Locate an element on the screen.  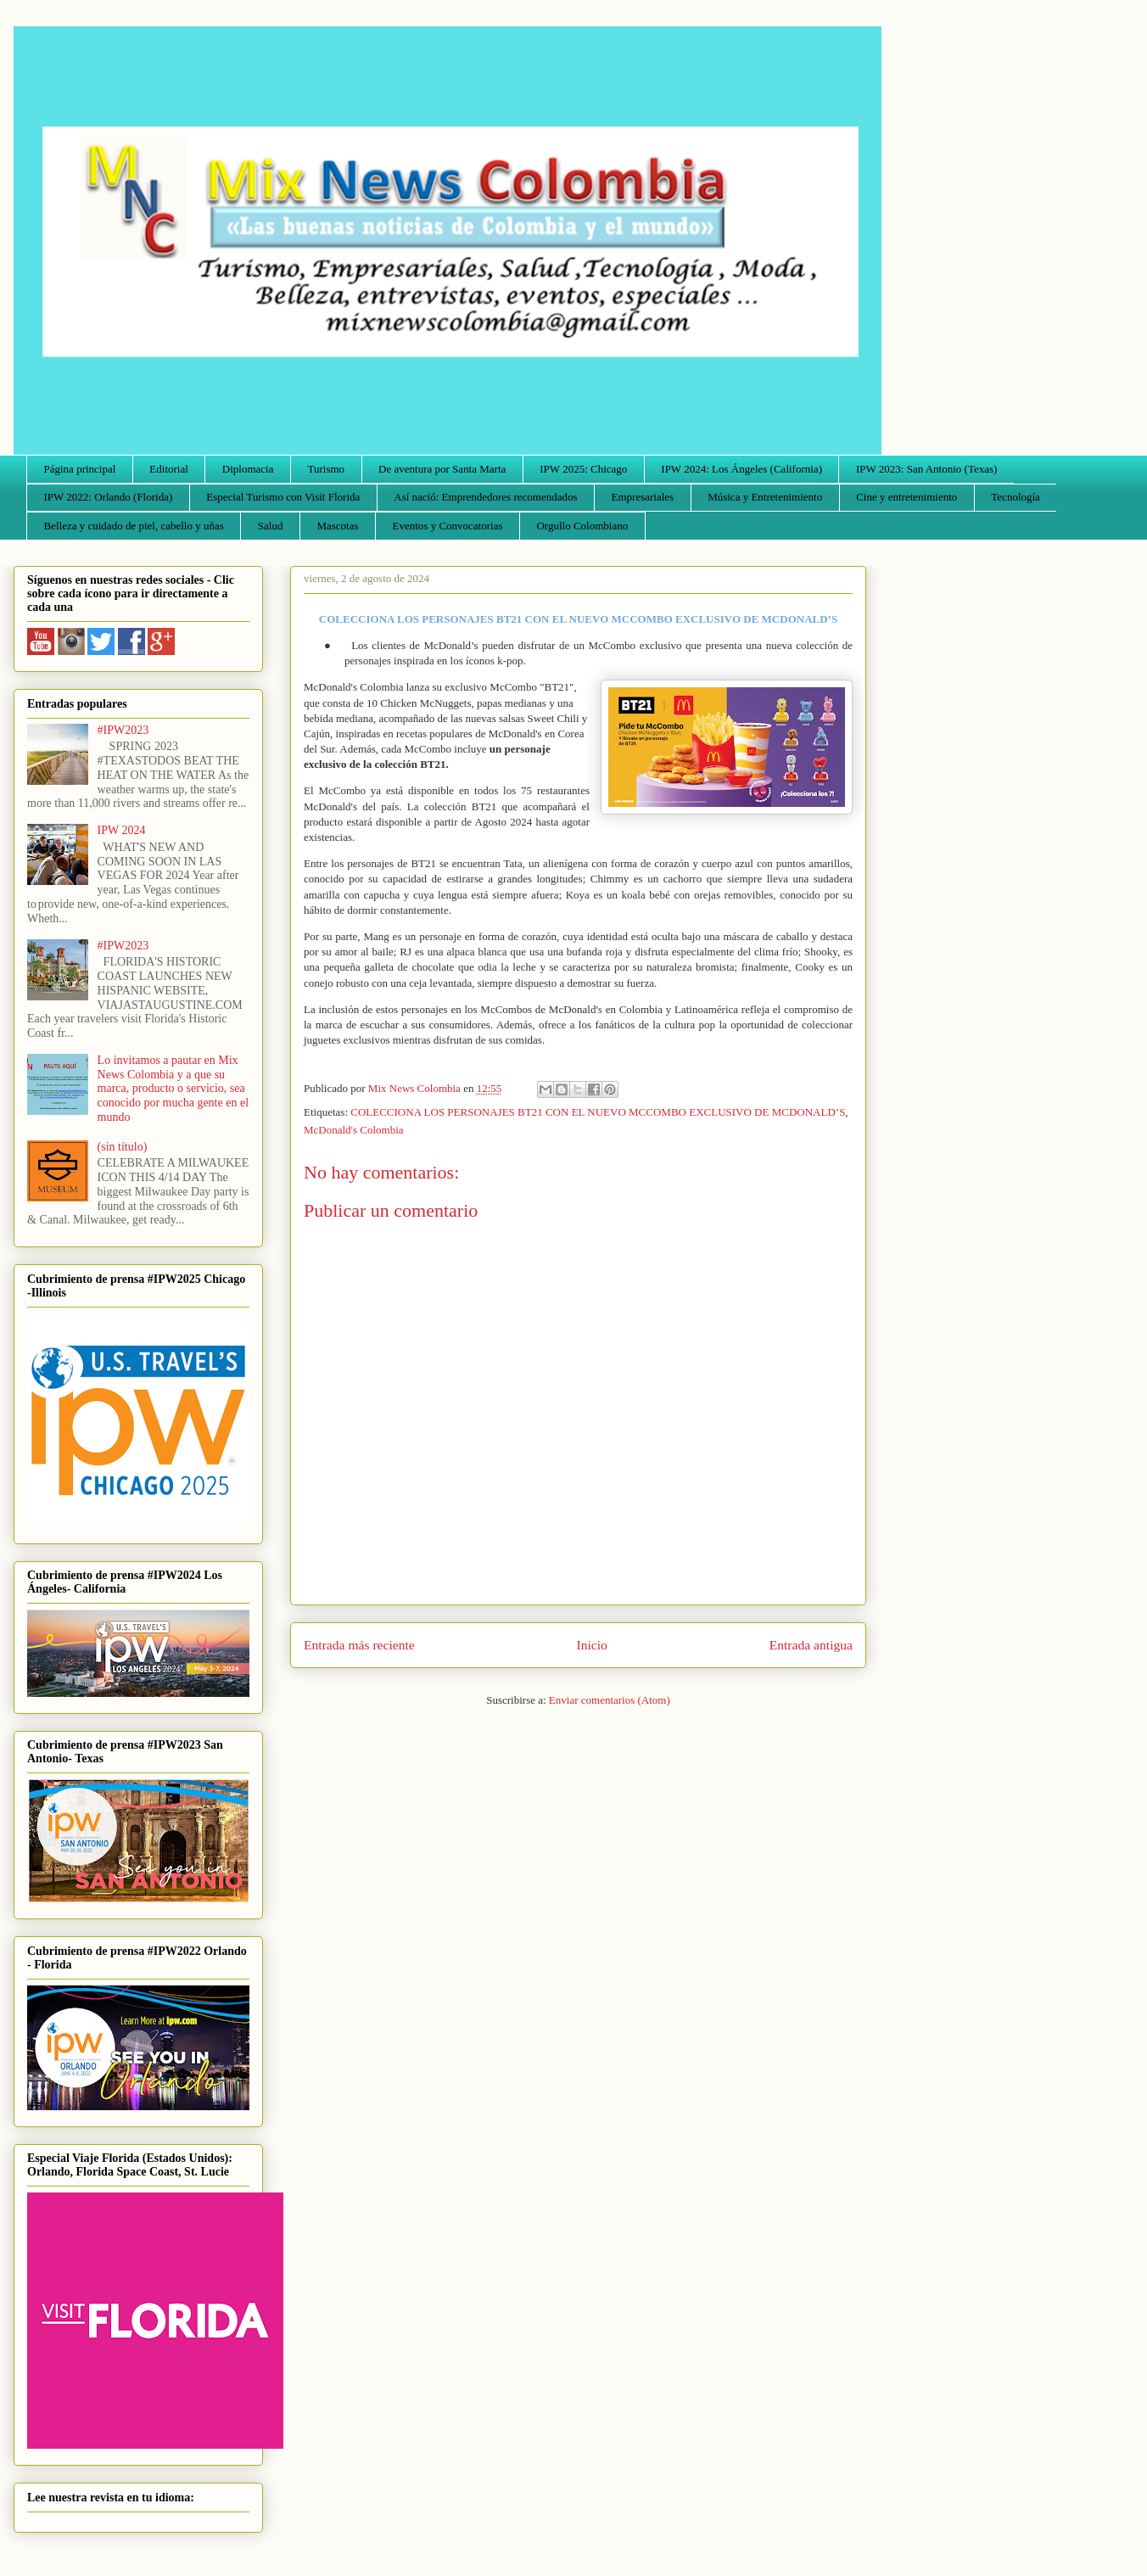
IPW 2024: Los Ángeles (California) is located at coordinates (741, 468).